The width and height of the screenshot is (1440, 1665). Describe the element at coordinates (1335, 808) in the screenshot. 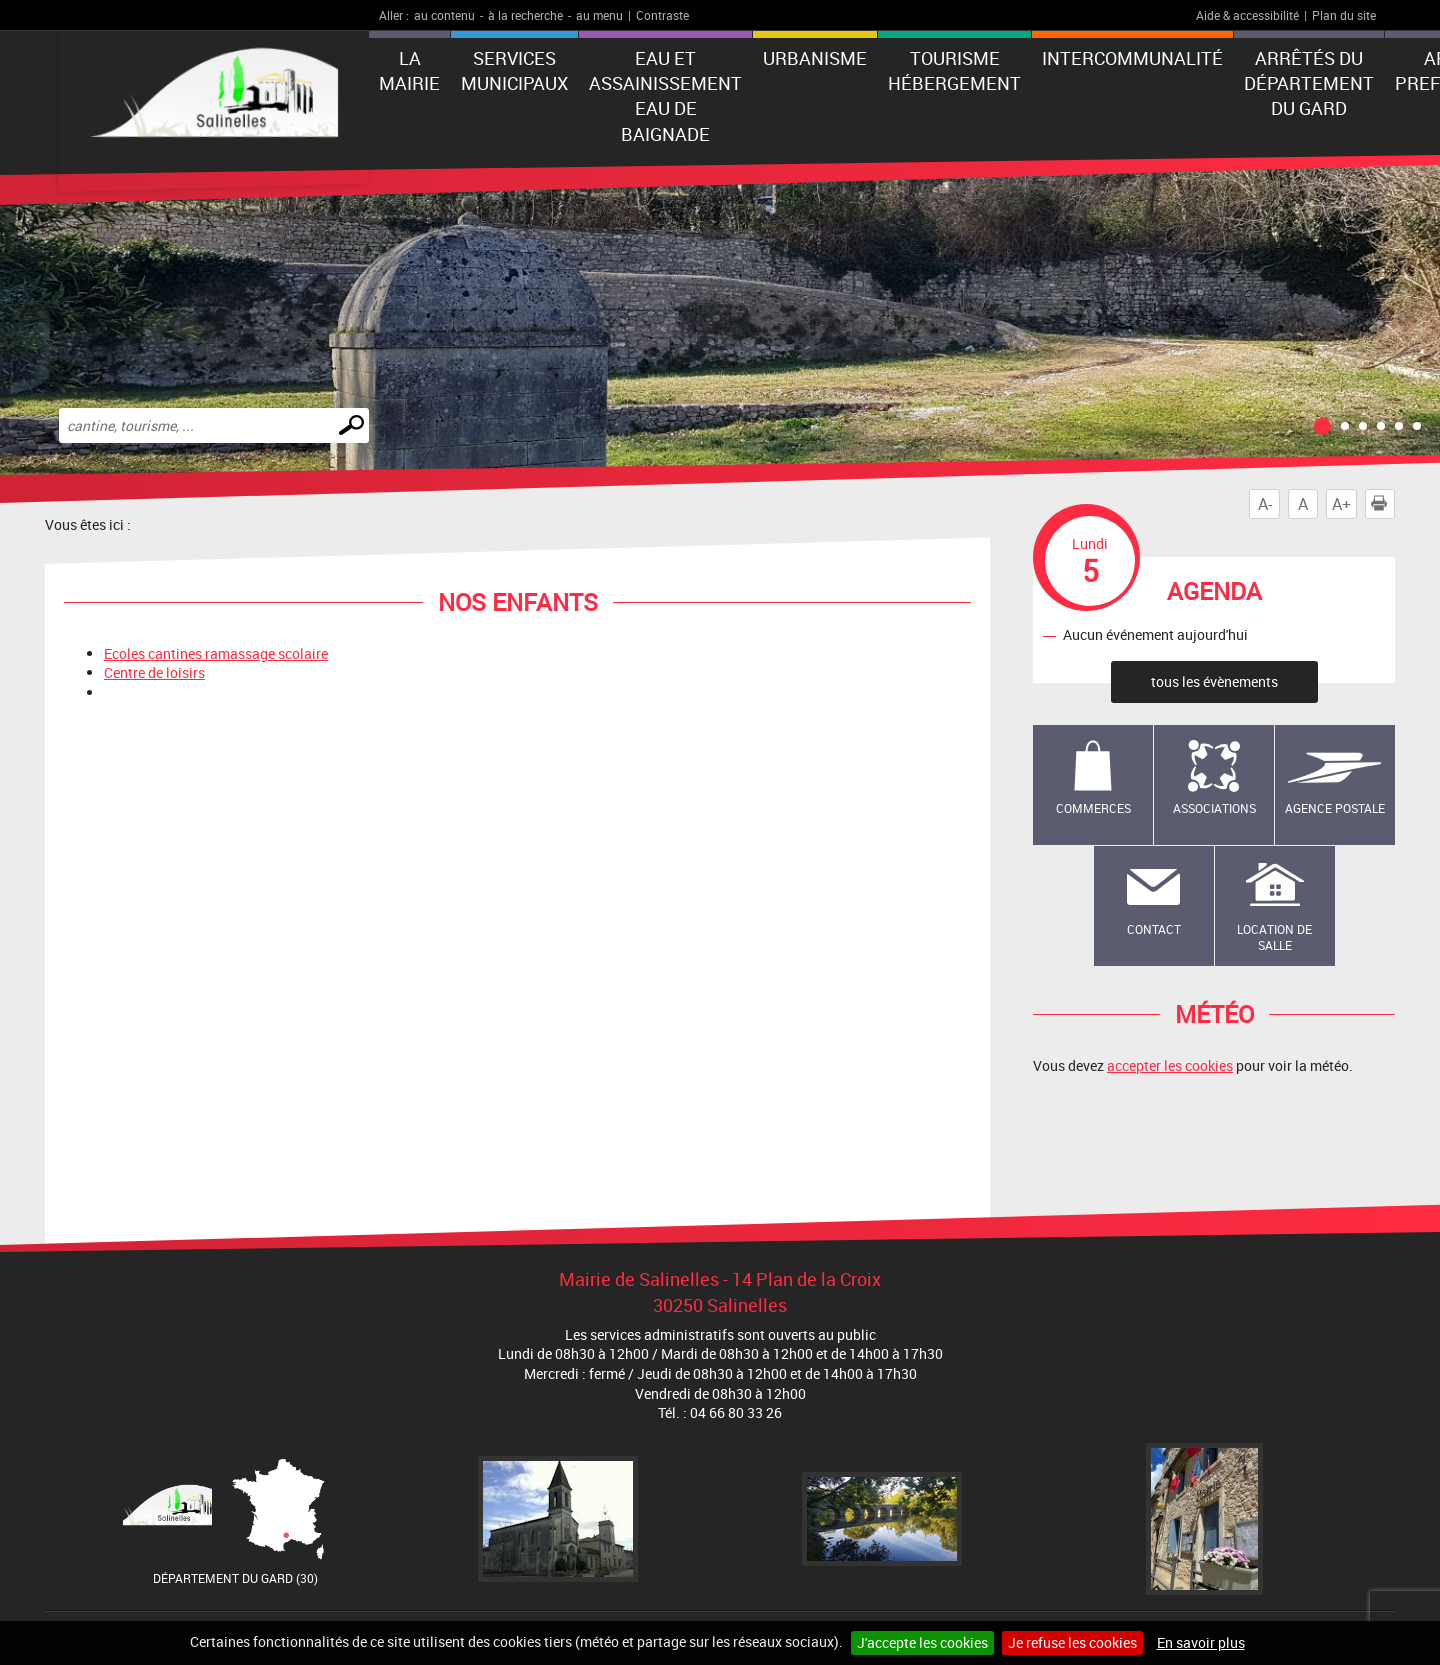

I see `Agence Postale` at that location.